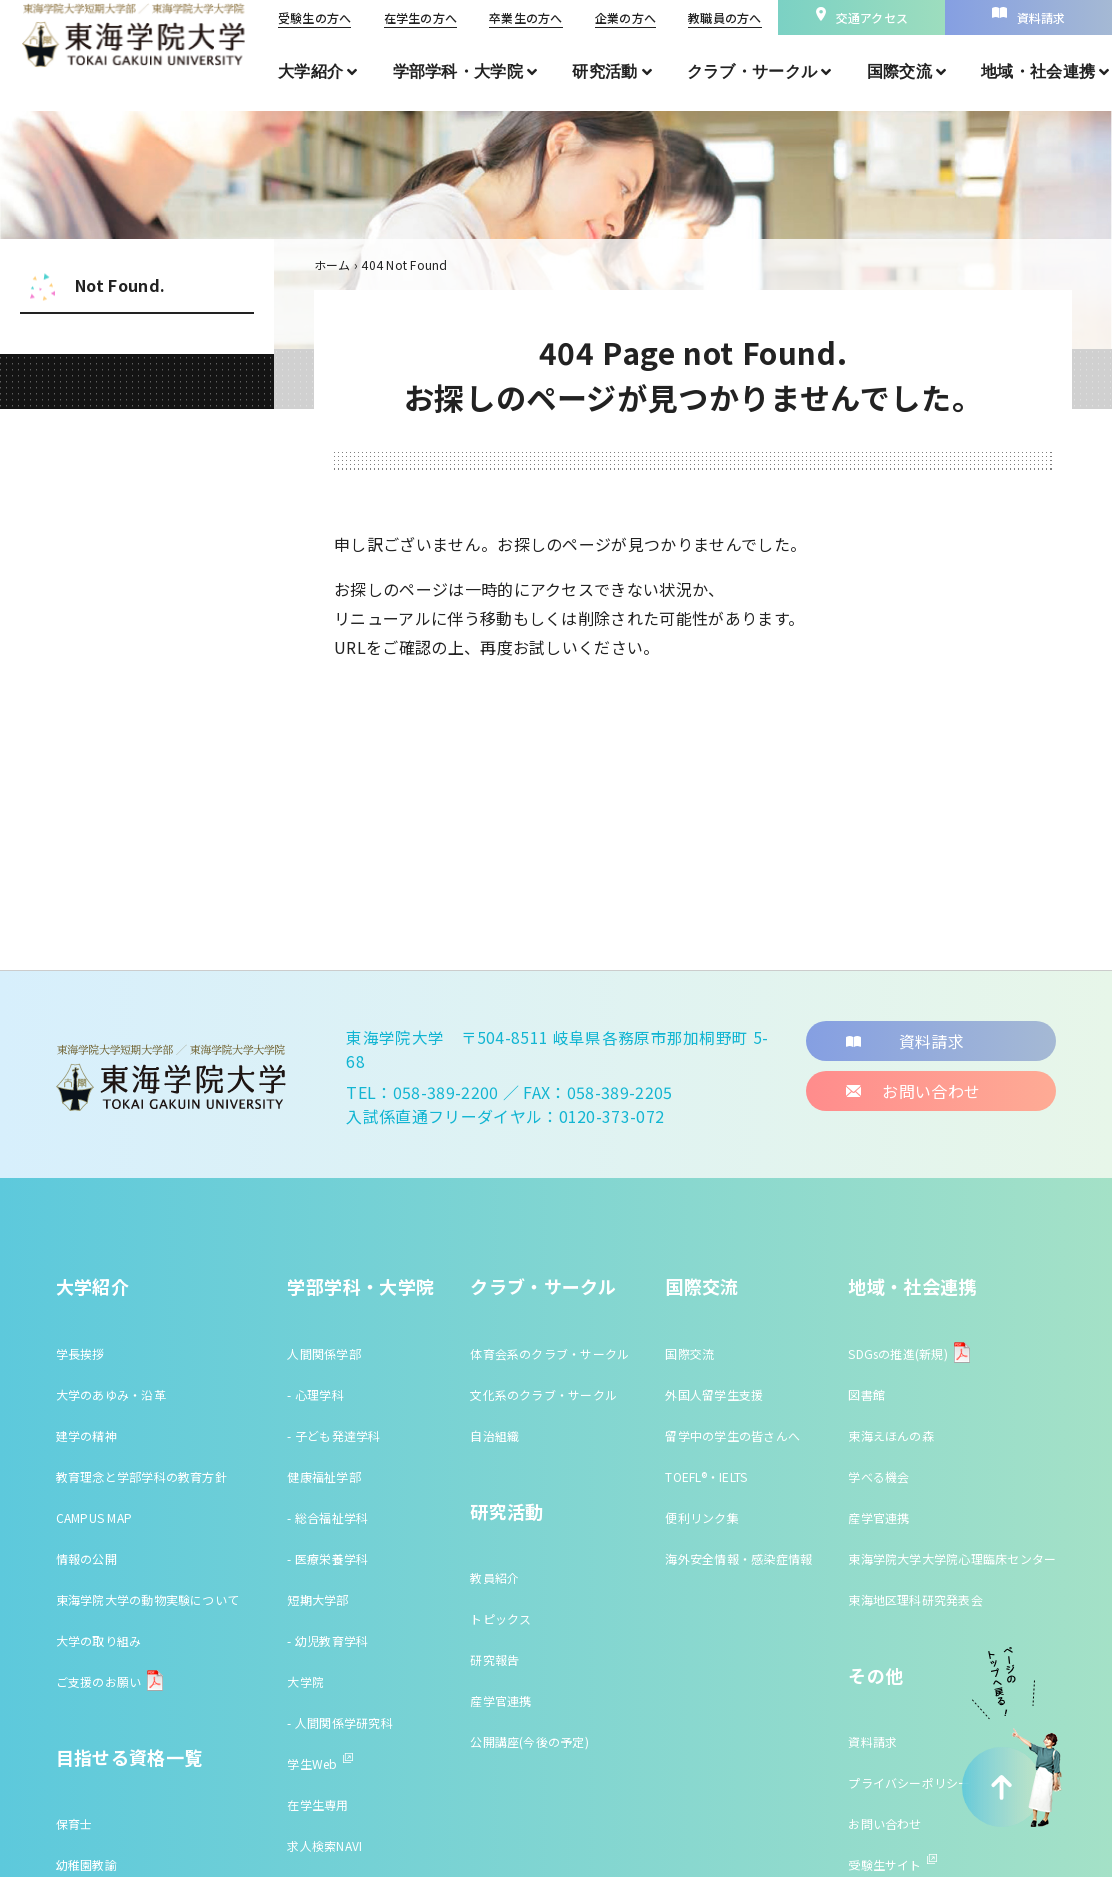 The width and height of the screenshot is (1112, 1877). What do you see at coordinates (86, 1864) in the screenshot?
I see `幼稚園教諭` at bounding box center [86, 1864].